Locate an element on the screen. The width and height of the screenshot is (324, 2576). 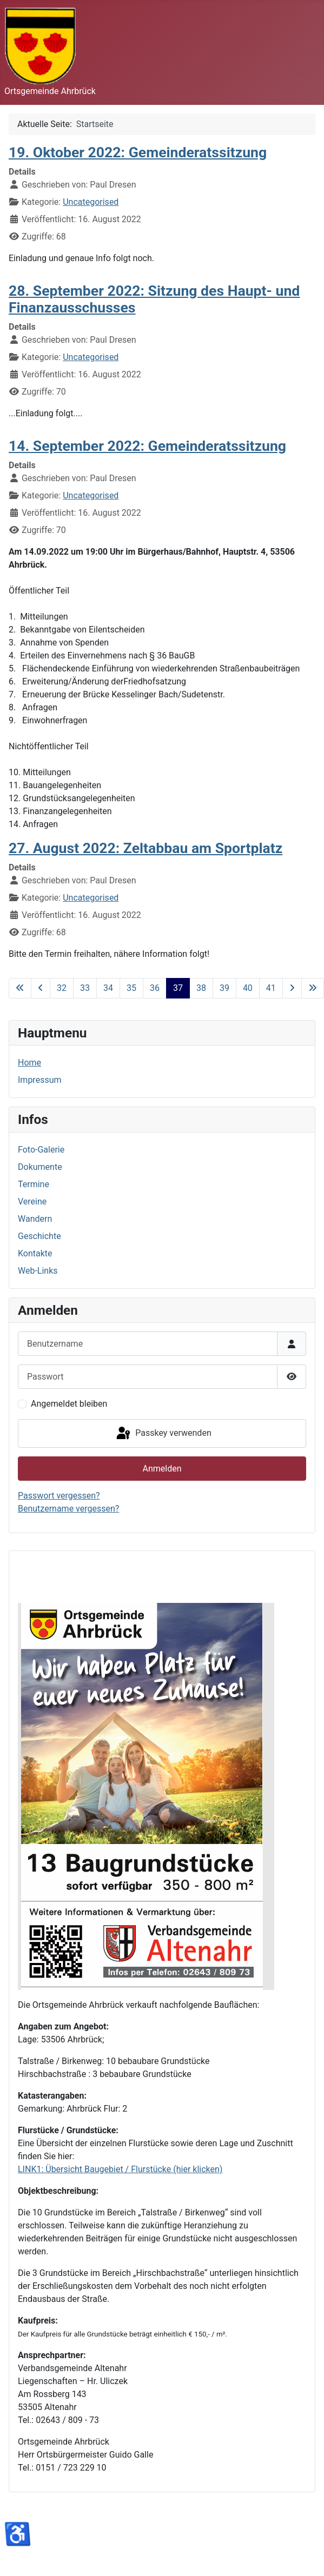
[Zur nächsten Seite wechseln] is located at coordinates (292, 988).